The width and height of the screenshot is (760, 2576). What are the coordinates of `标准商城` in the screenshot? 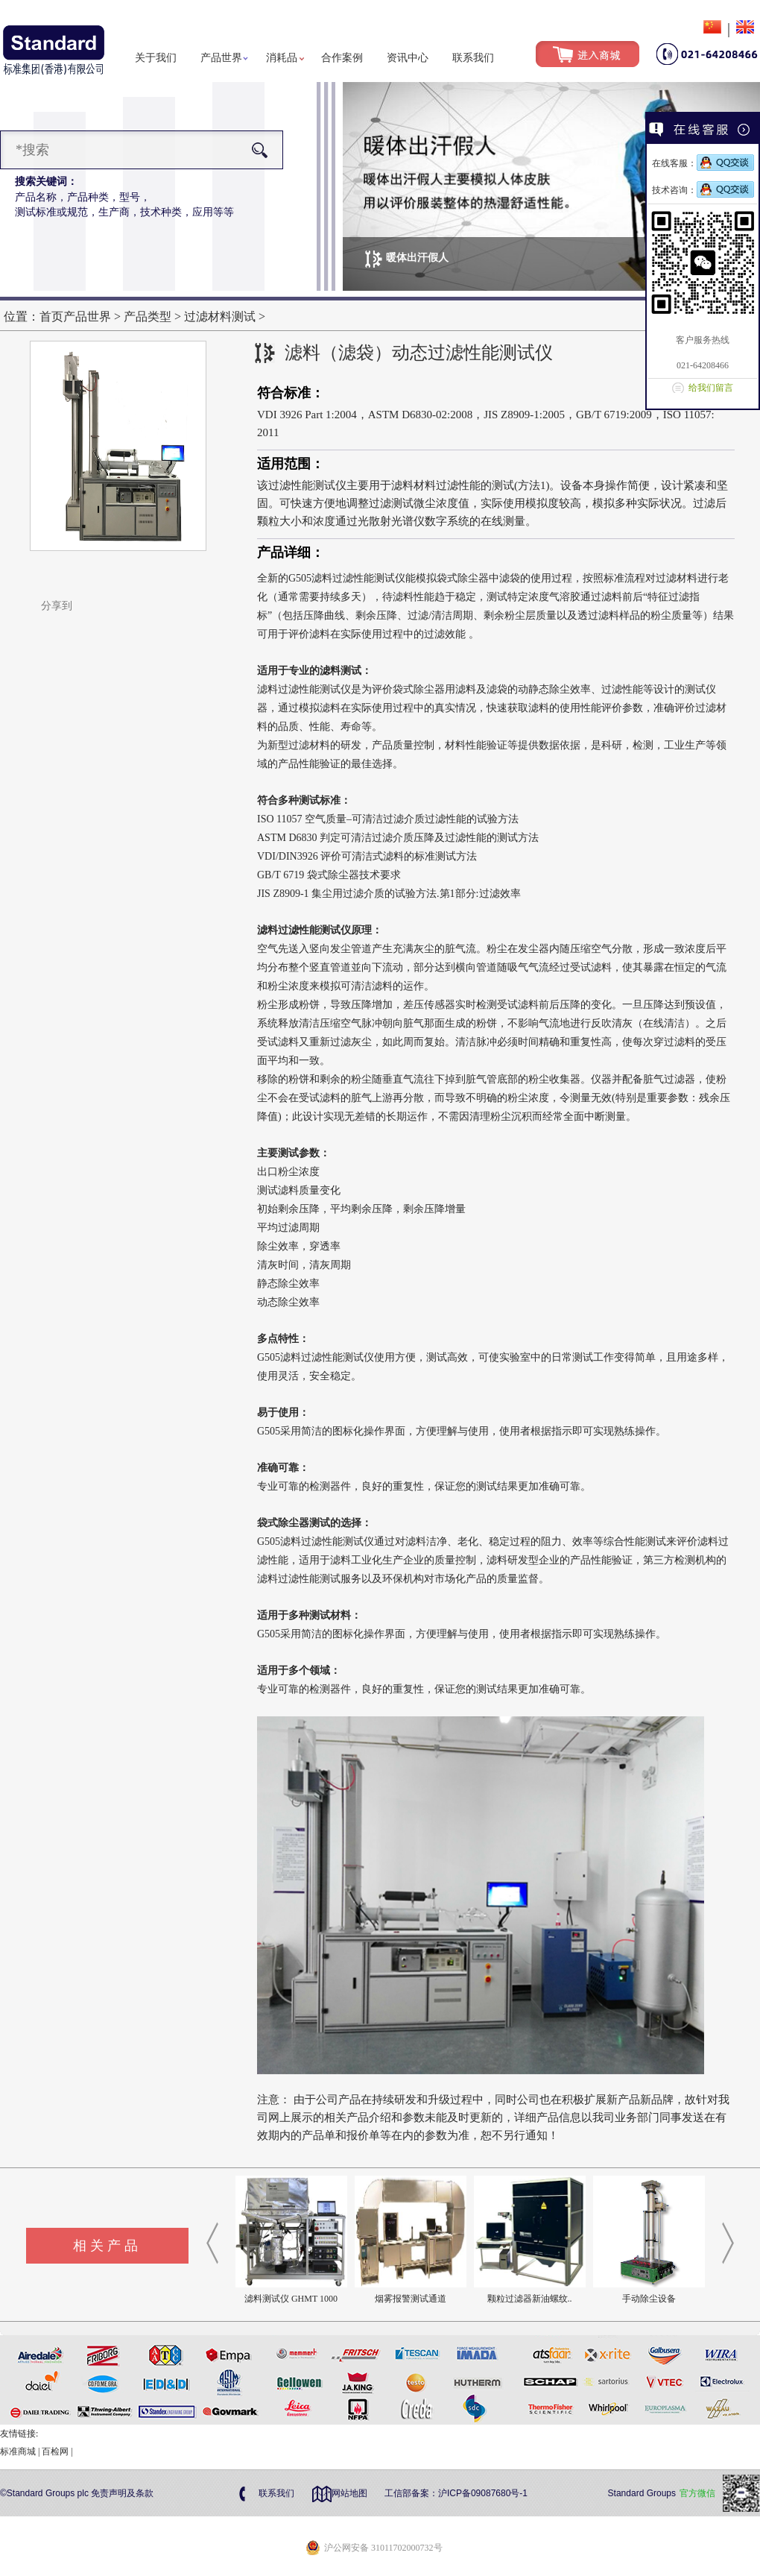 It's located at (18, 2451).